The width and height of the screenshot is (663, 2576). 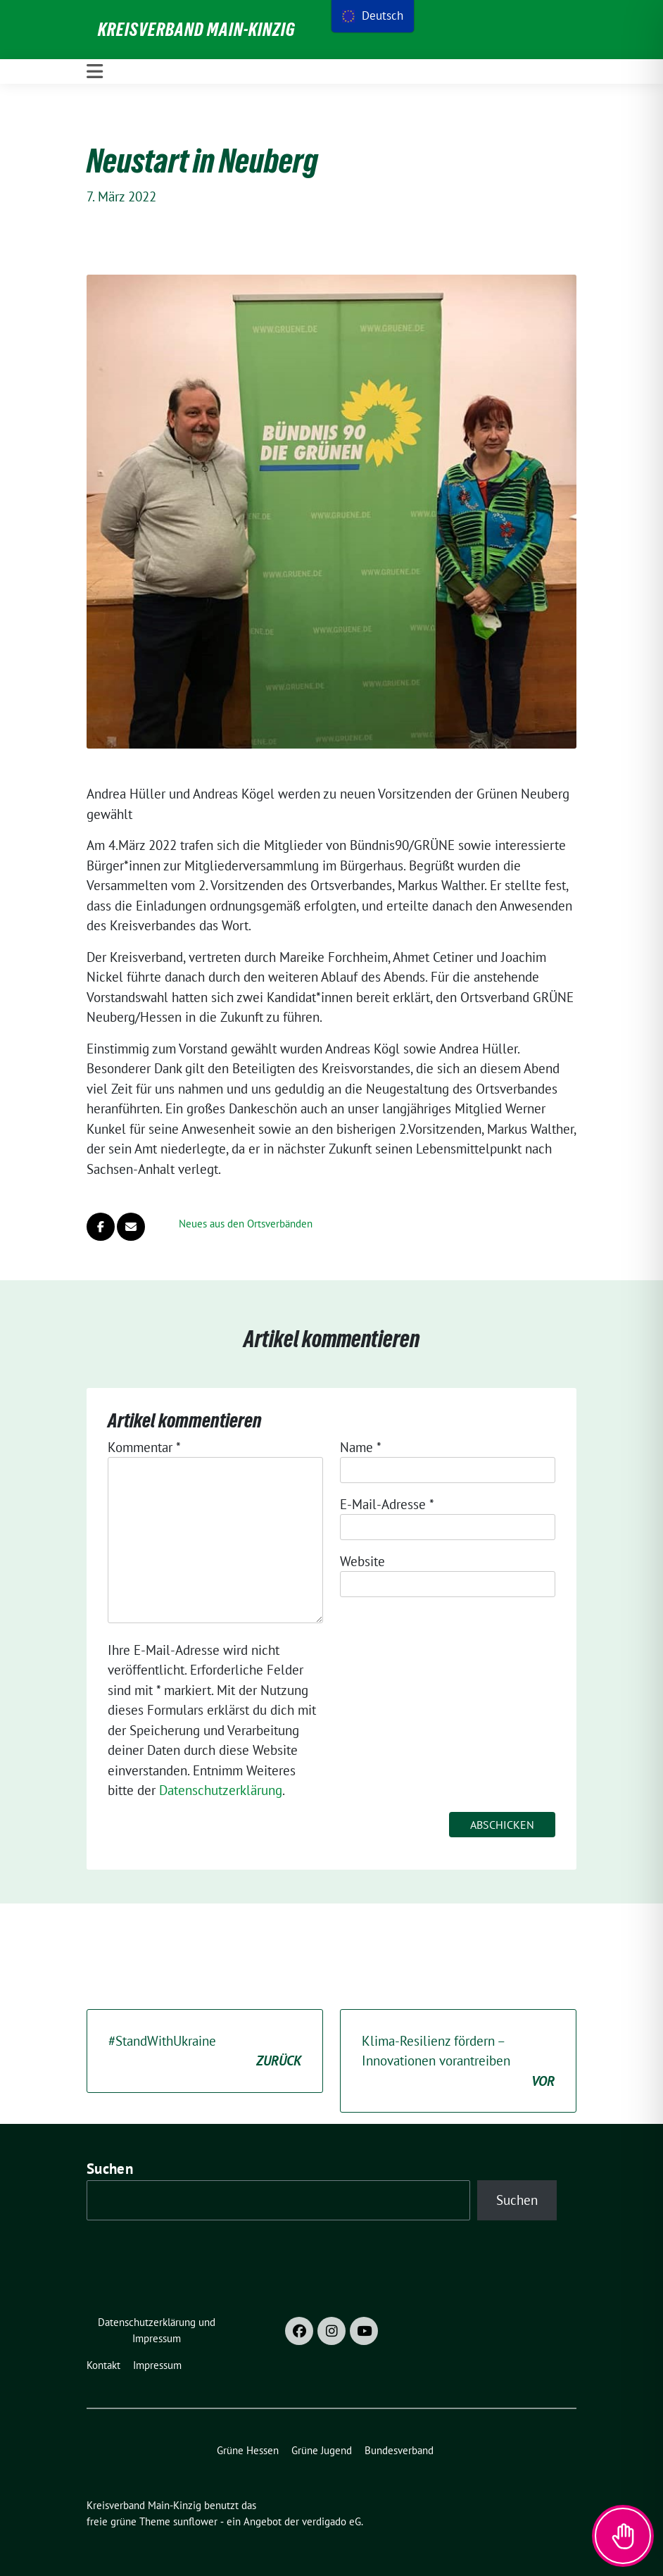 What do you see at coordinates (110, 2168) in the screenshot?
I see `Suchen` at bounding box center [110, 2168].